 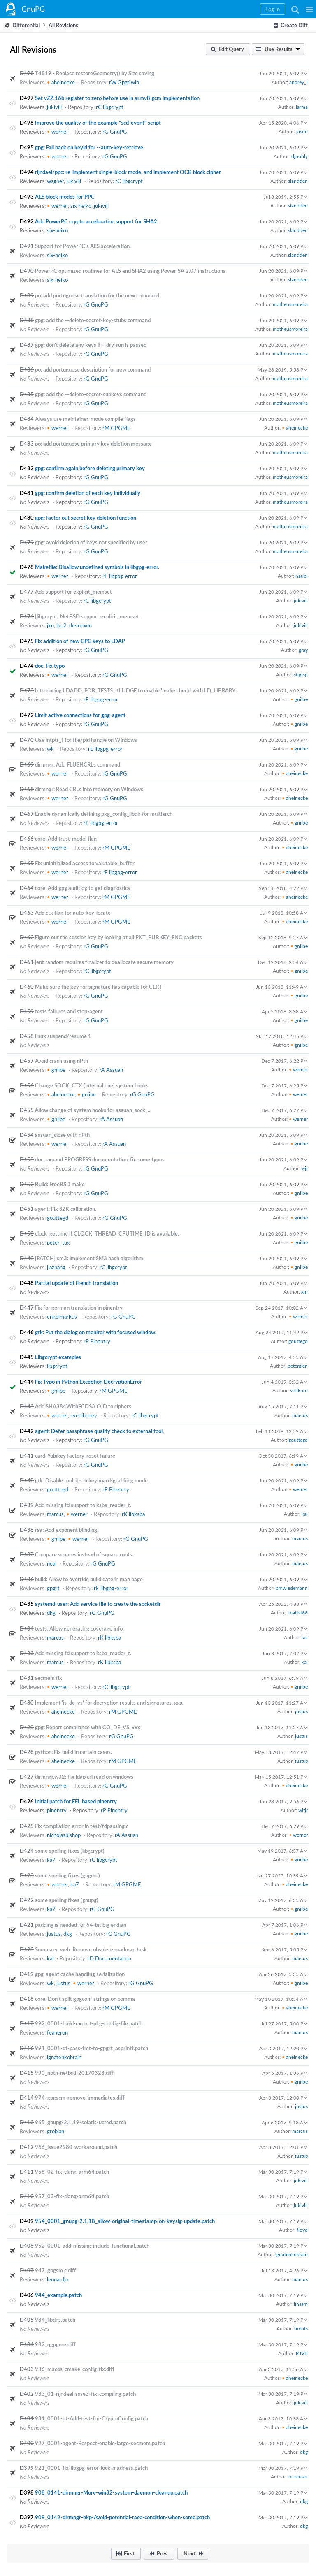 What do you see at coordinates (131, 270) in the screenshot?
I see `PowerPC optimized routines for AES and SHA2 using PowerISA 2.07 instructions.` at bounding box center [131, 270].